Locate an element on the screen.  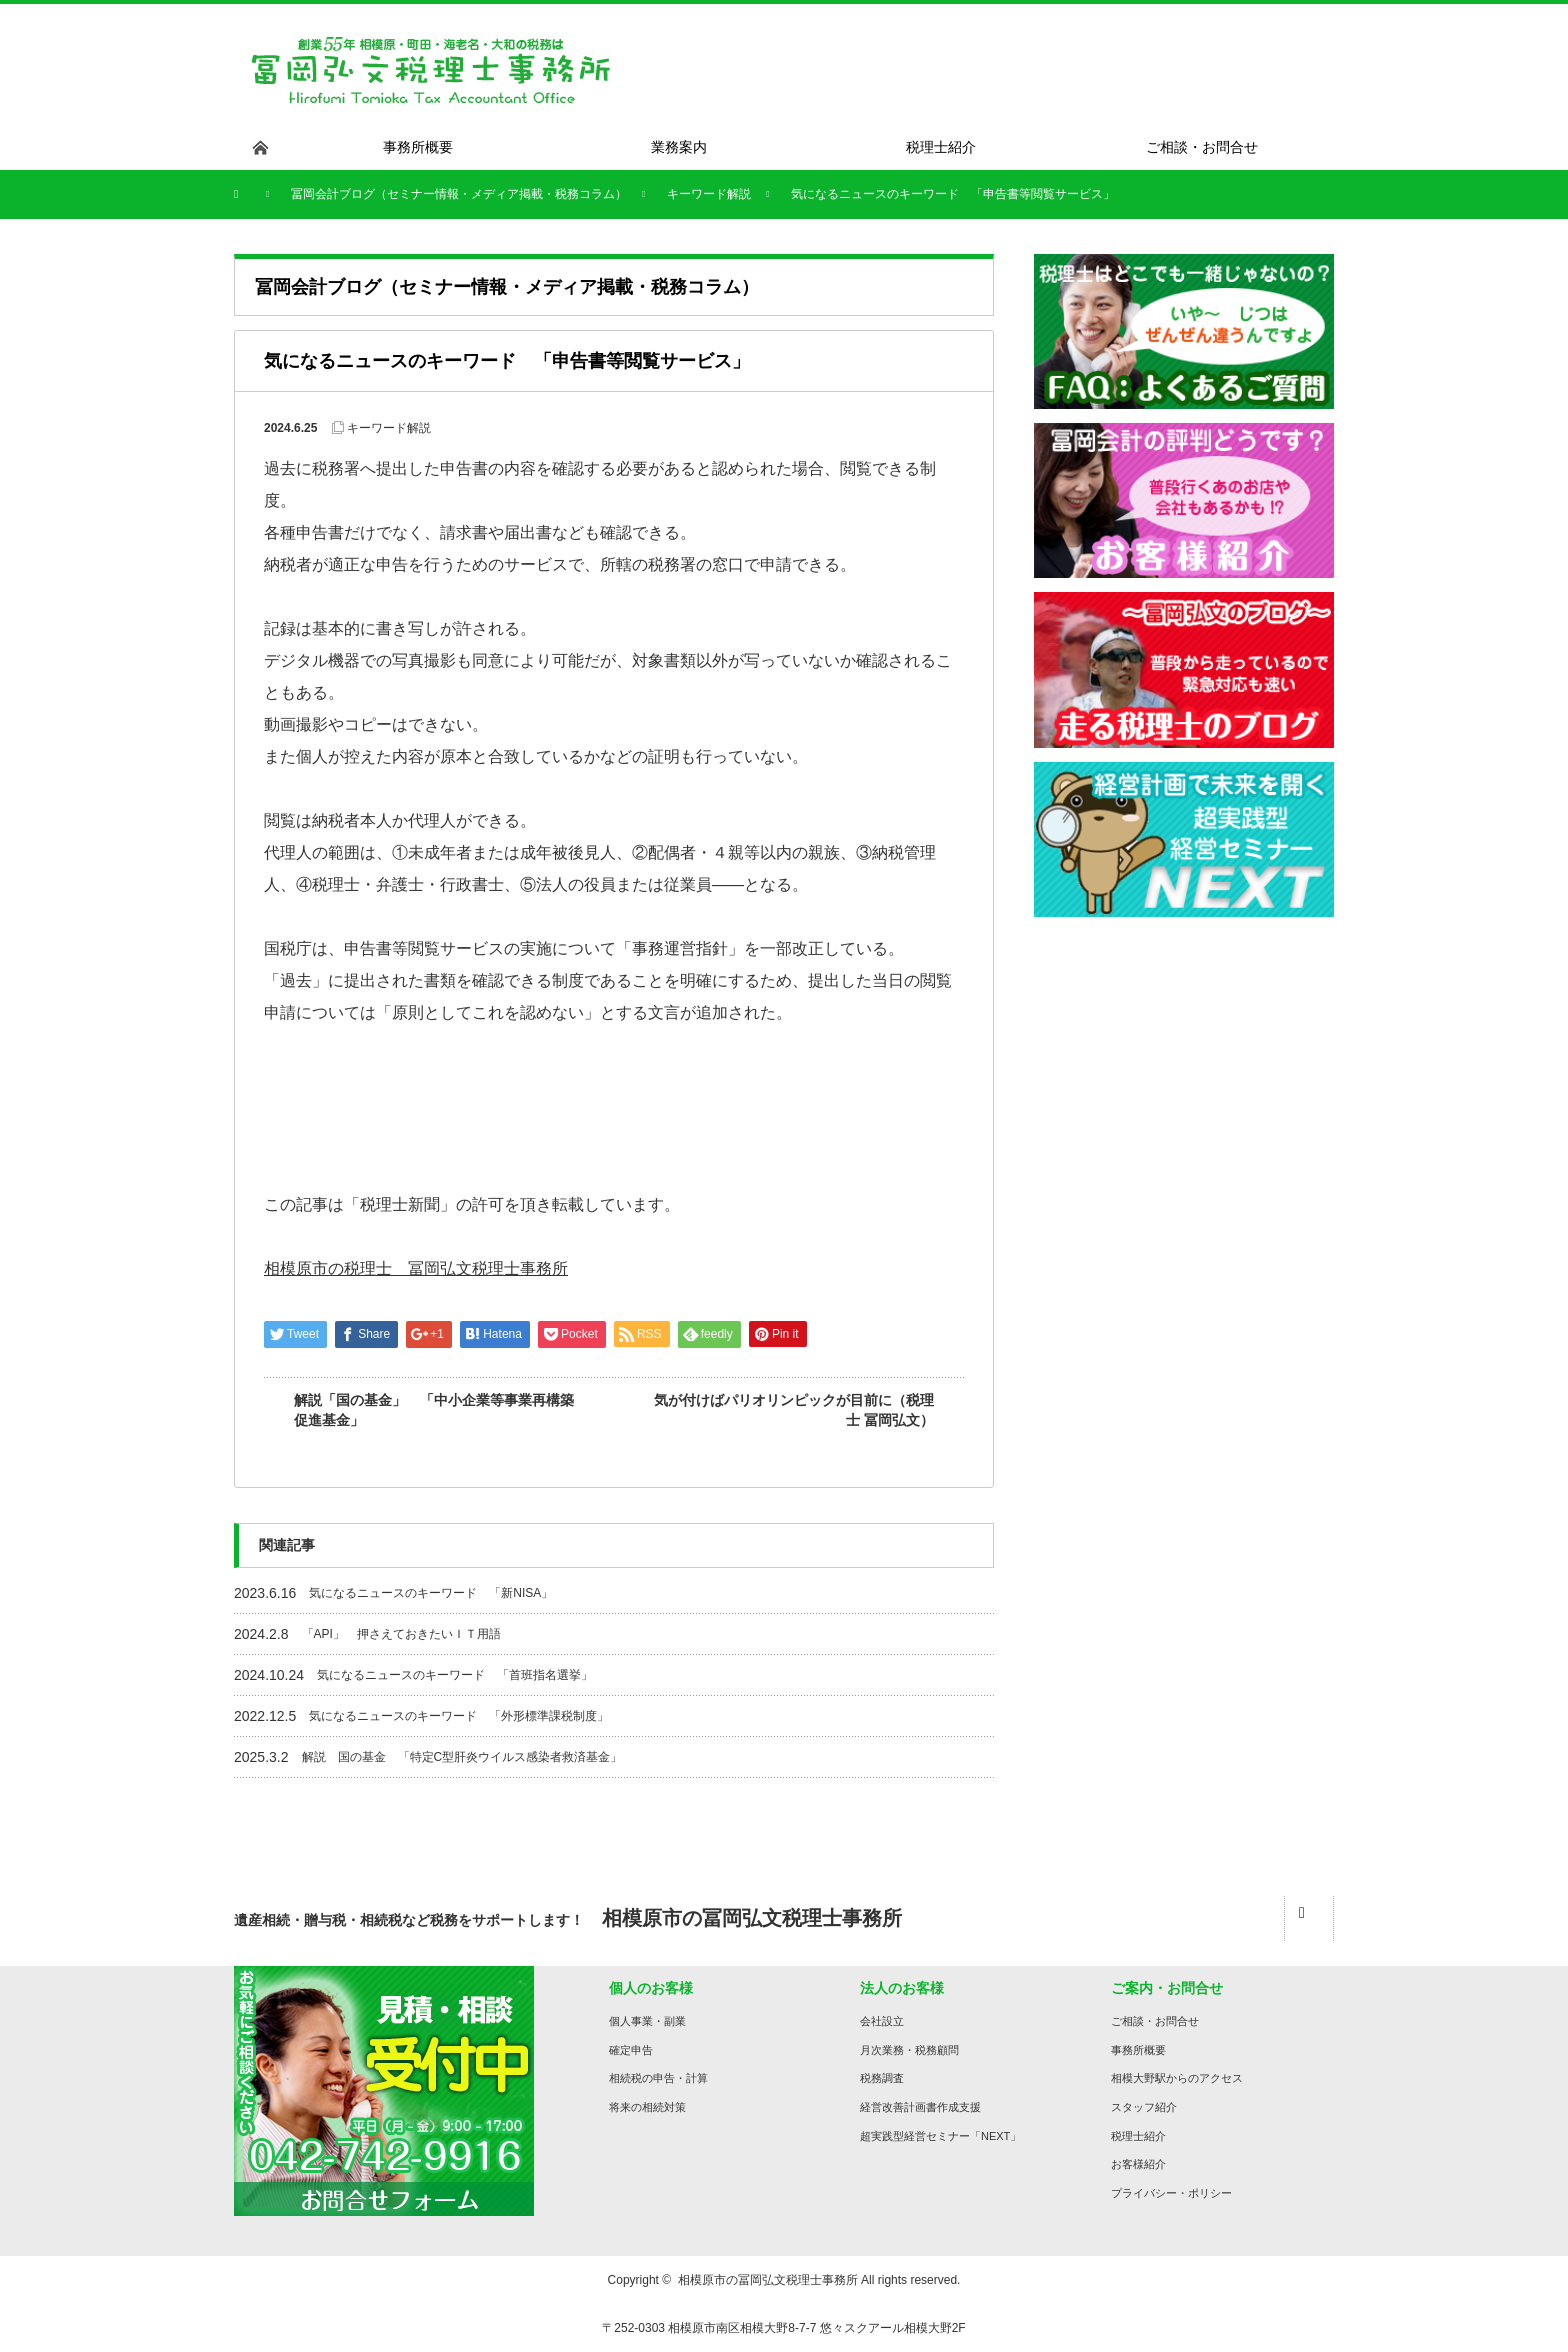
将来の相続対策 is located at coordinates (647, 2107).